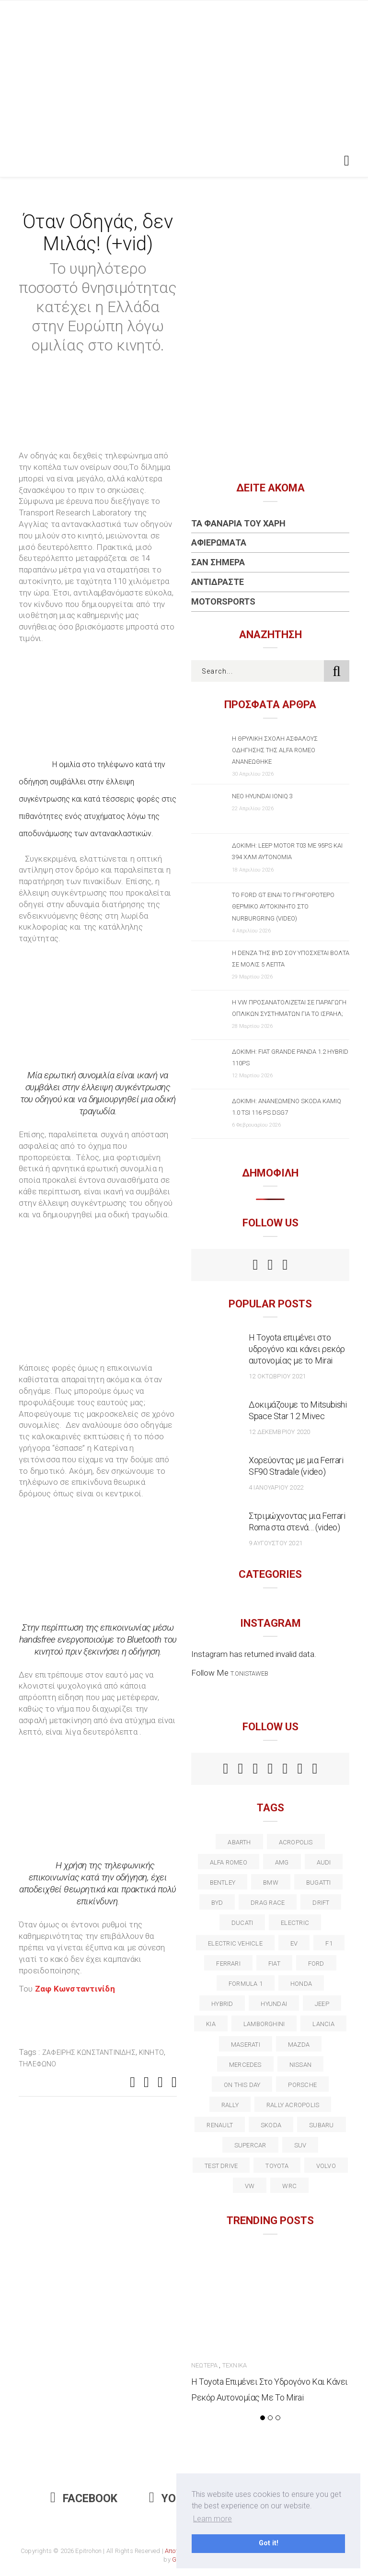 The height and width of the screenshot is (2576, 368). Describe the element at coordinates (289, 2186) in the screenshot. I see `wrc [wrc (31 στοιχεία)]` at that location.